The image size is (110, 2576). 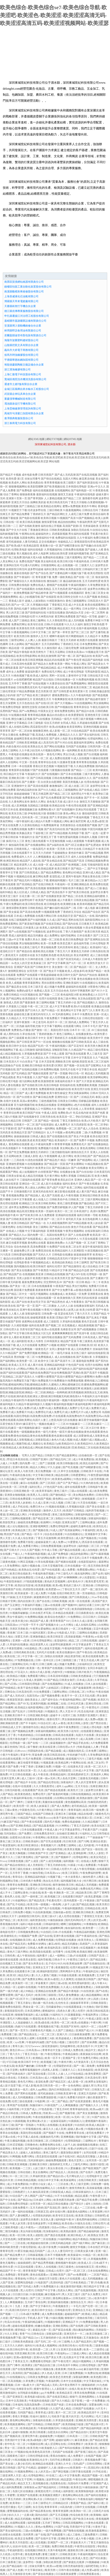 What do you see at coordinates (94, 1274) in the screenshot?
I see `伦理电影一级` at bounding box center [94, 1274].